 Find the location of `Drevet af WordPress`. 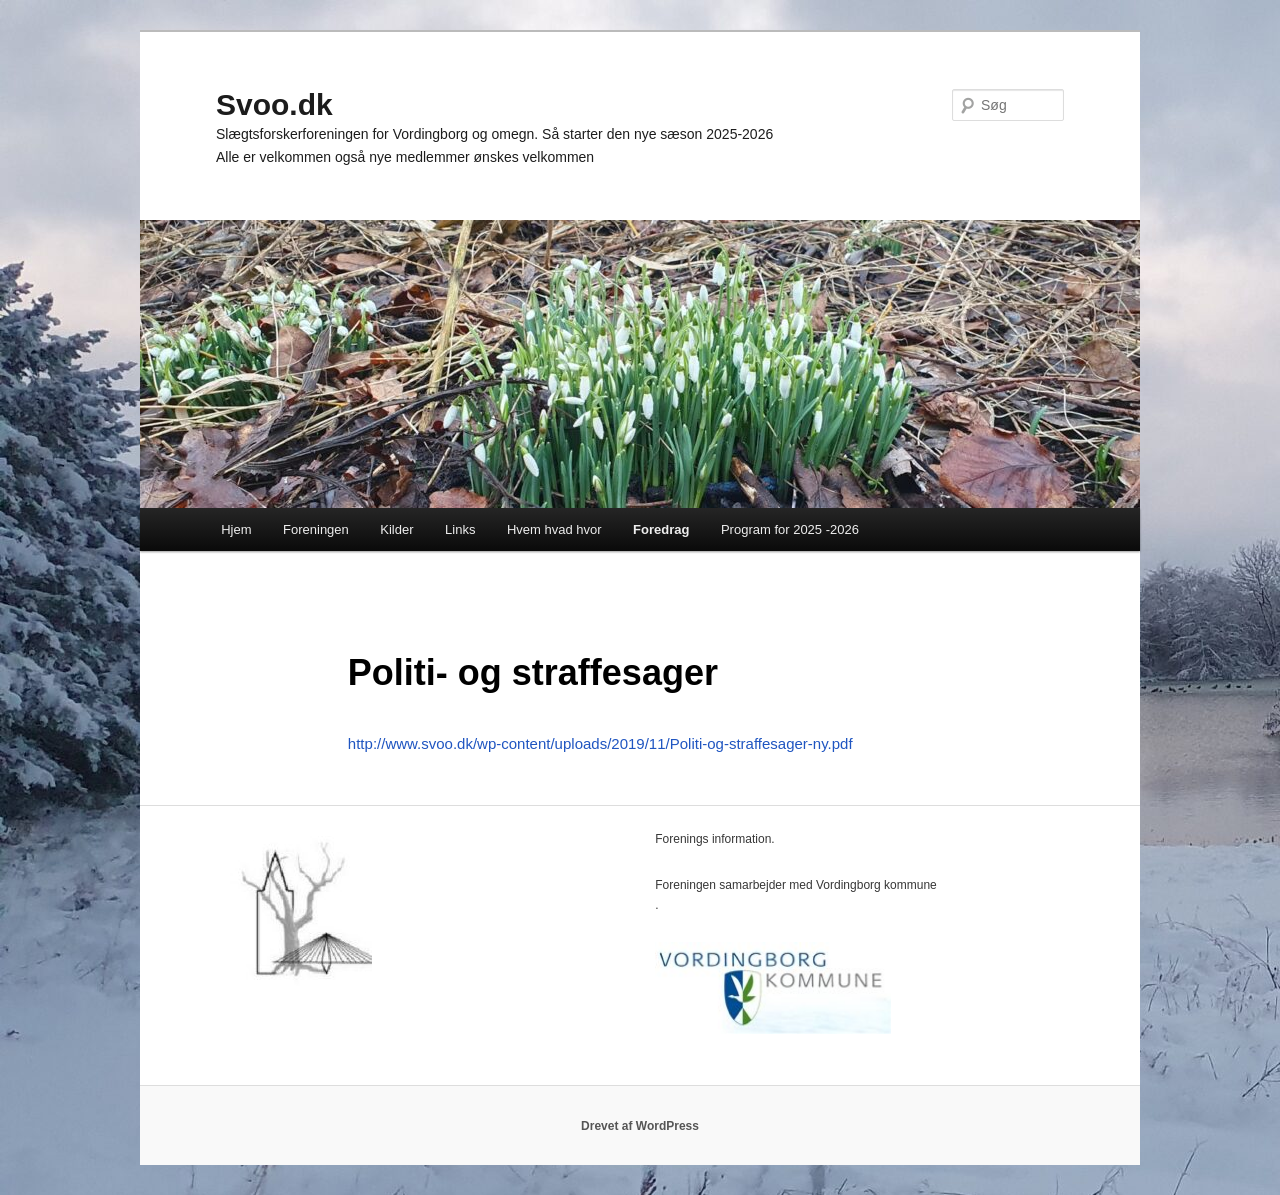

Drevet af WordPress is located at coordinates (640, 1126).